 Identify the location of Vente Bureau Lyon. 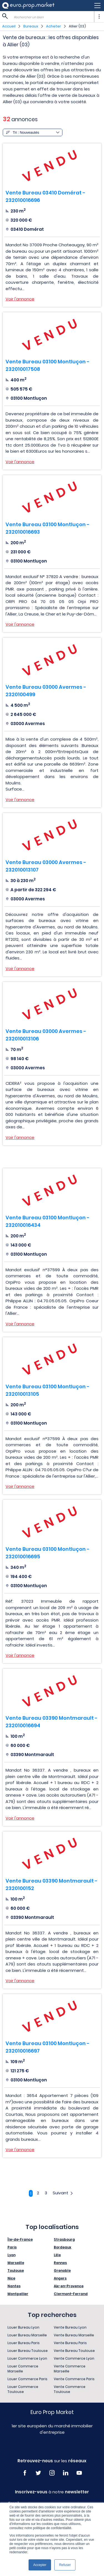
(70, 2327).